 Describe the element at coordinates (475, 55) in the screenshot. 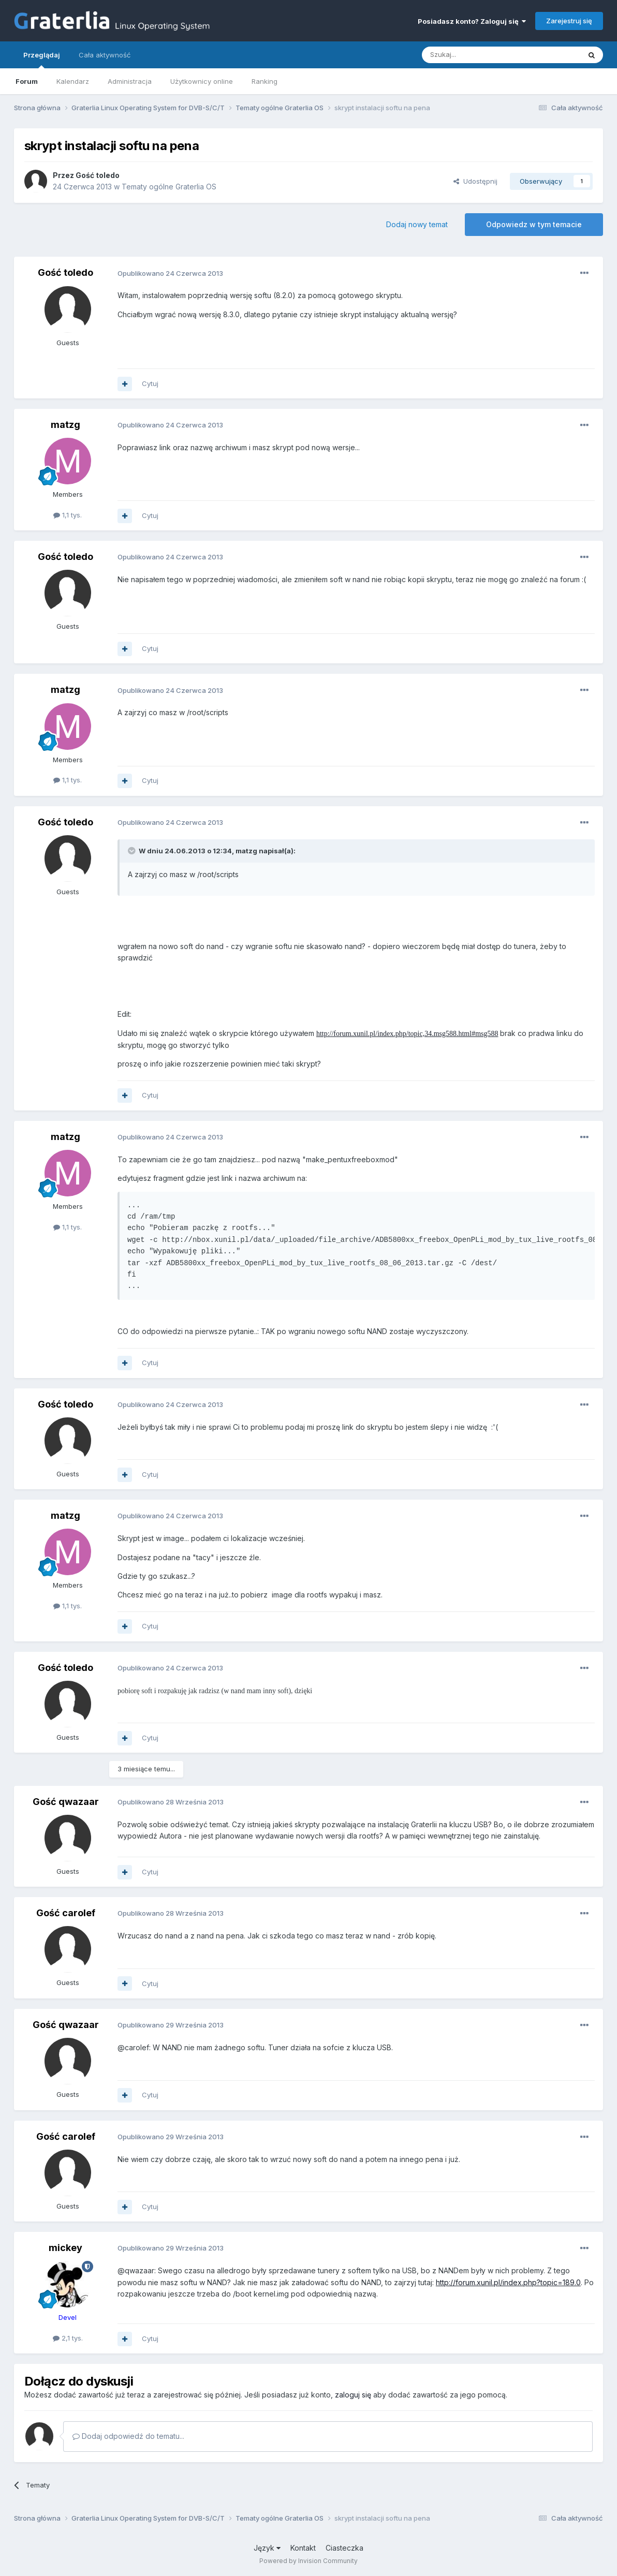

I see `[Szukaj]` at that location.